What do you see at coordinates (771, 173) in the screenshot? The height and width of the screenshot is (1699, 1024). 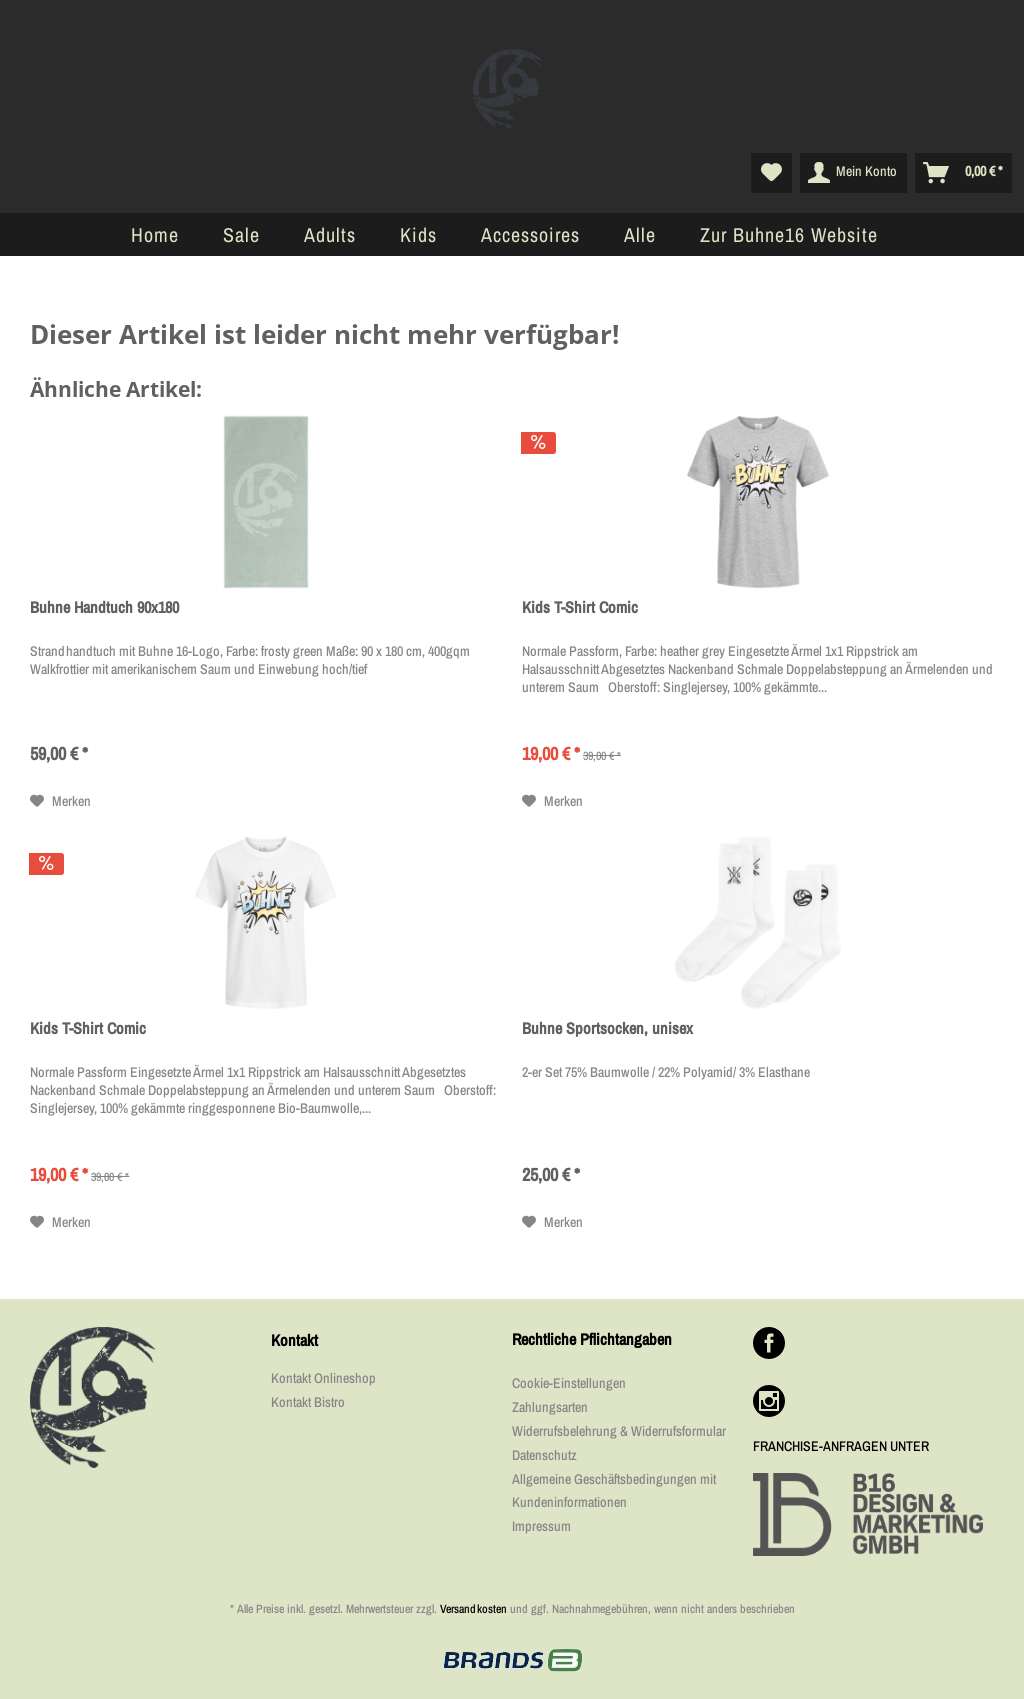 I see `[menuitem]` at bounding box center [771, 173].